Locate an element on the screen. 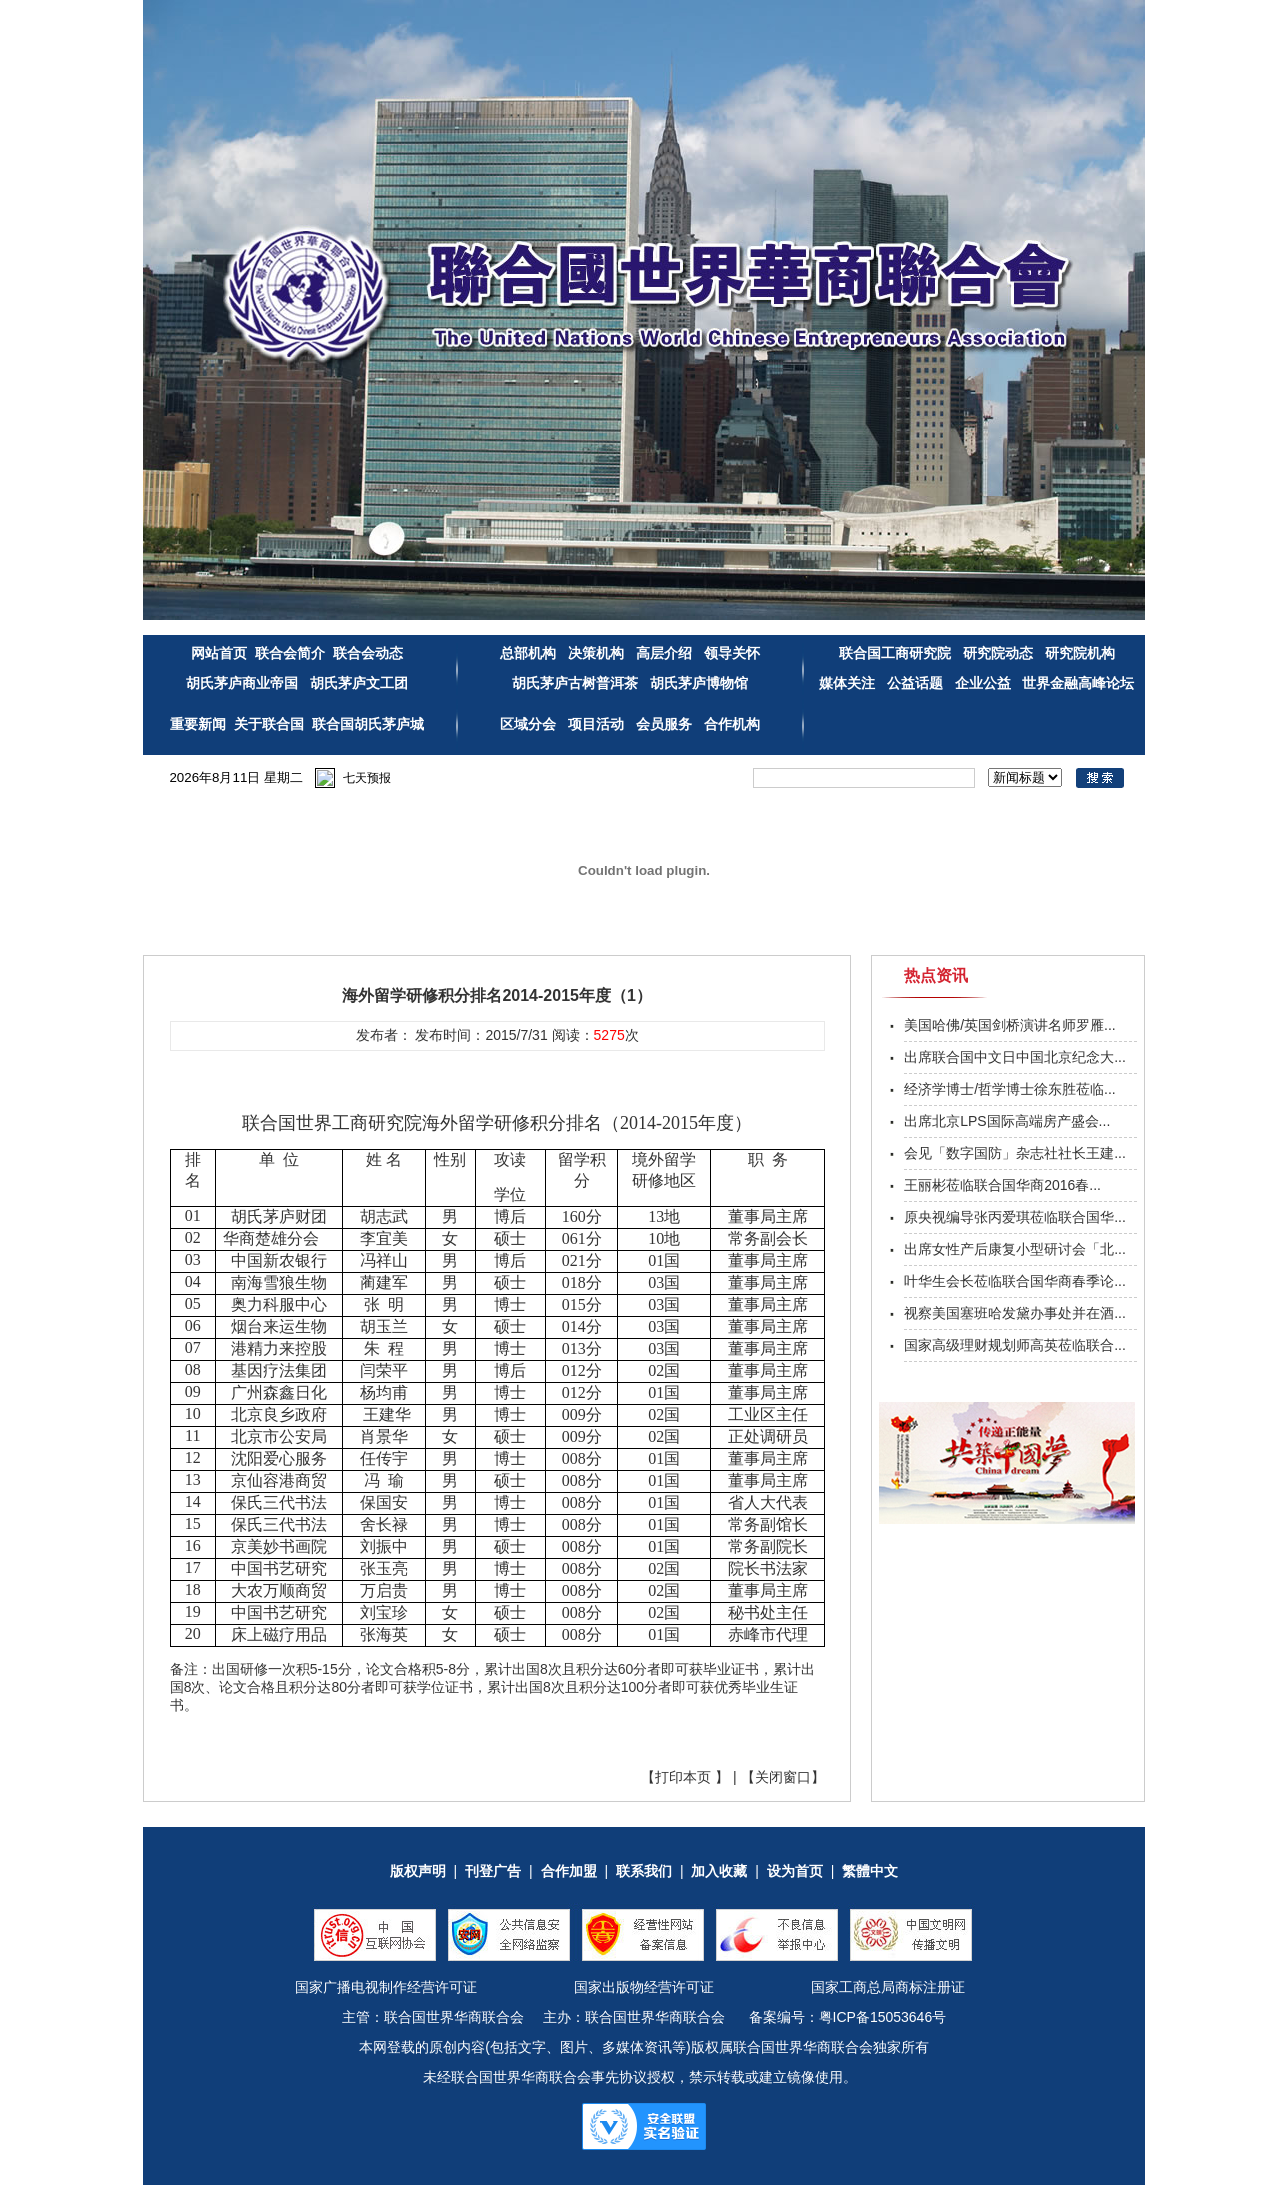 The height and width of the screenshot is (2185, 1288). 领导关怀 is located at coordinates (732, 653).